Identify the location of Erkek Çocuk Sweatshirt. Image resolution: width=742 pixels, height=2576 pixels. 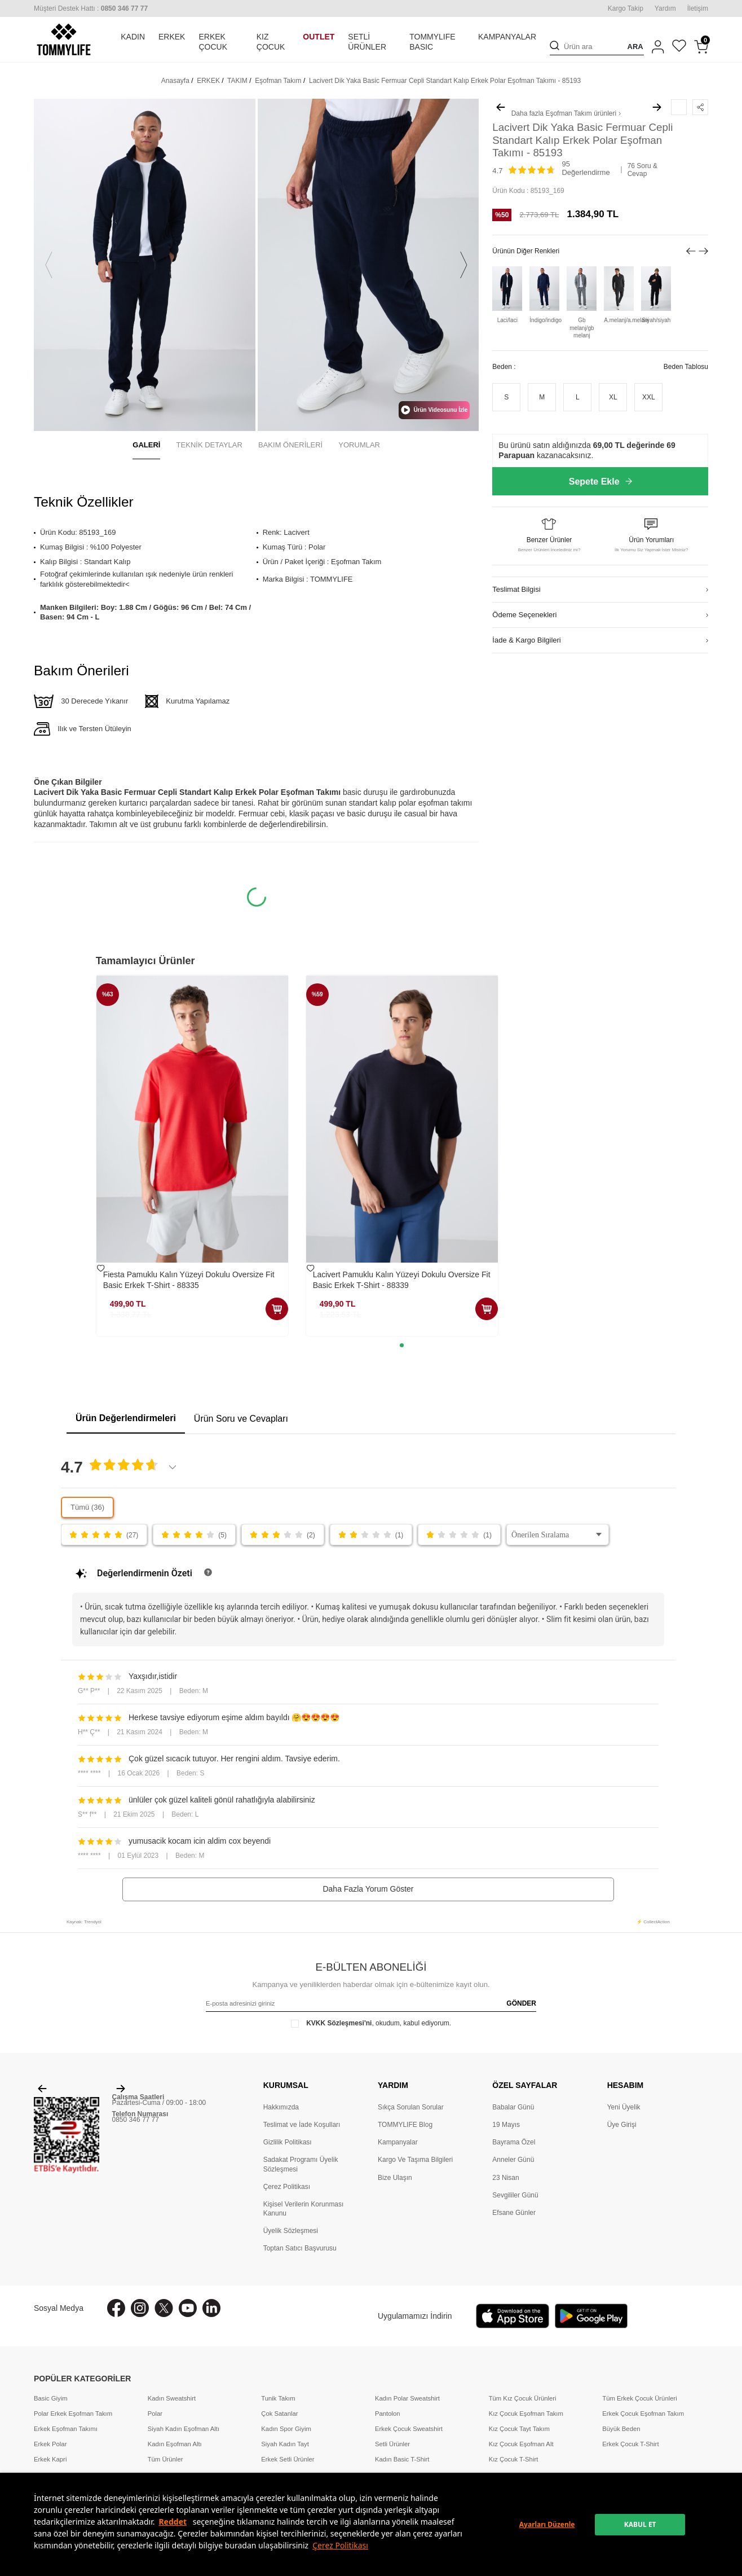
(409, 2428).